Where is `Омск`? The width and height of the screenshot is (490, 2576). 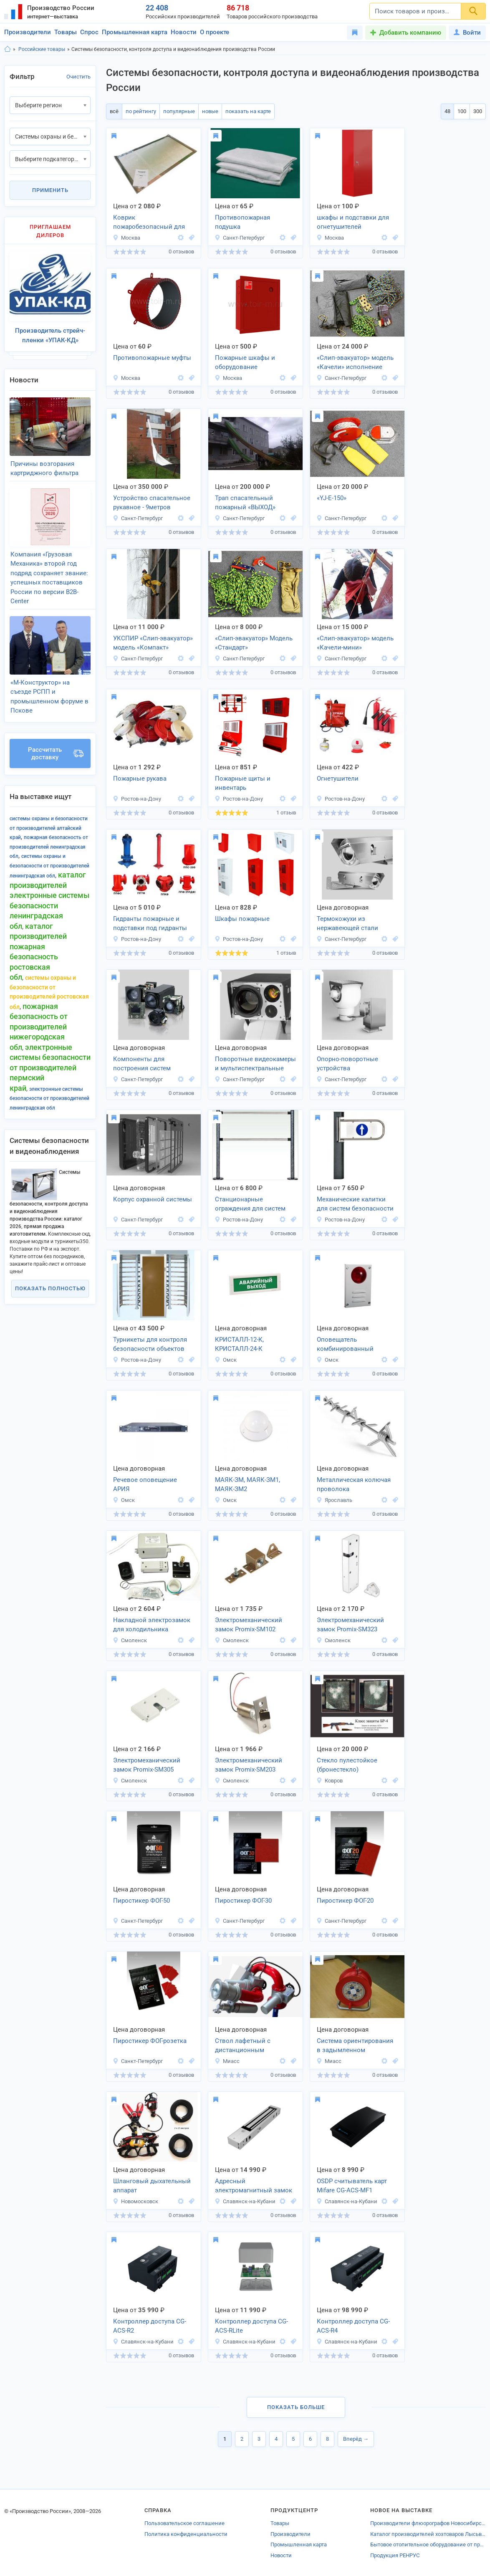 Омск is located at coordinates (226, 1360).